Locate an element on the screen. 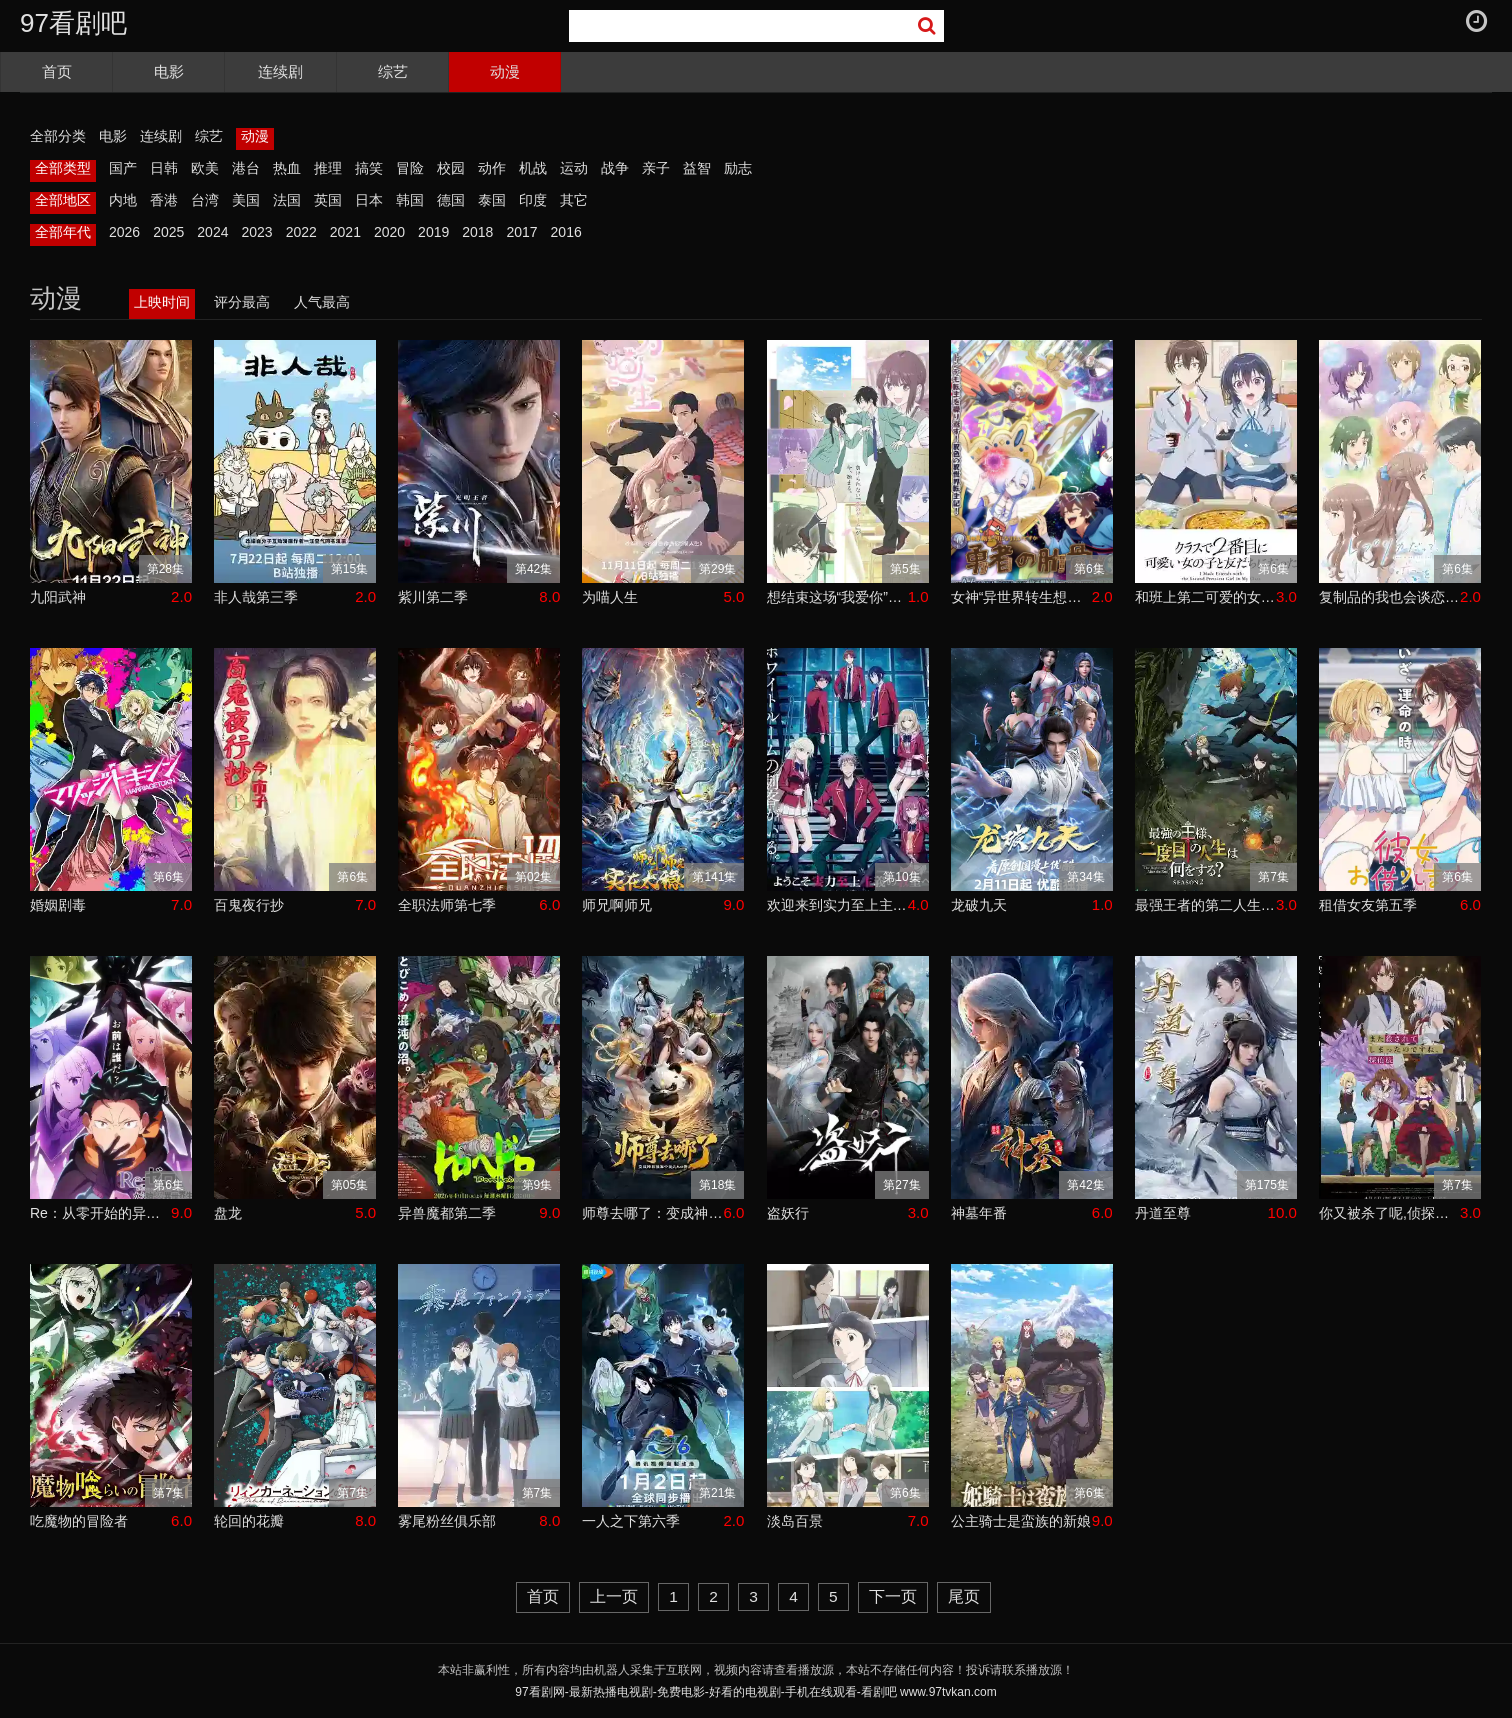 This screenshot has height=1718, width=1512. 2024 is located at coordinates (212, 232).